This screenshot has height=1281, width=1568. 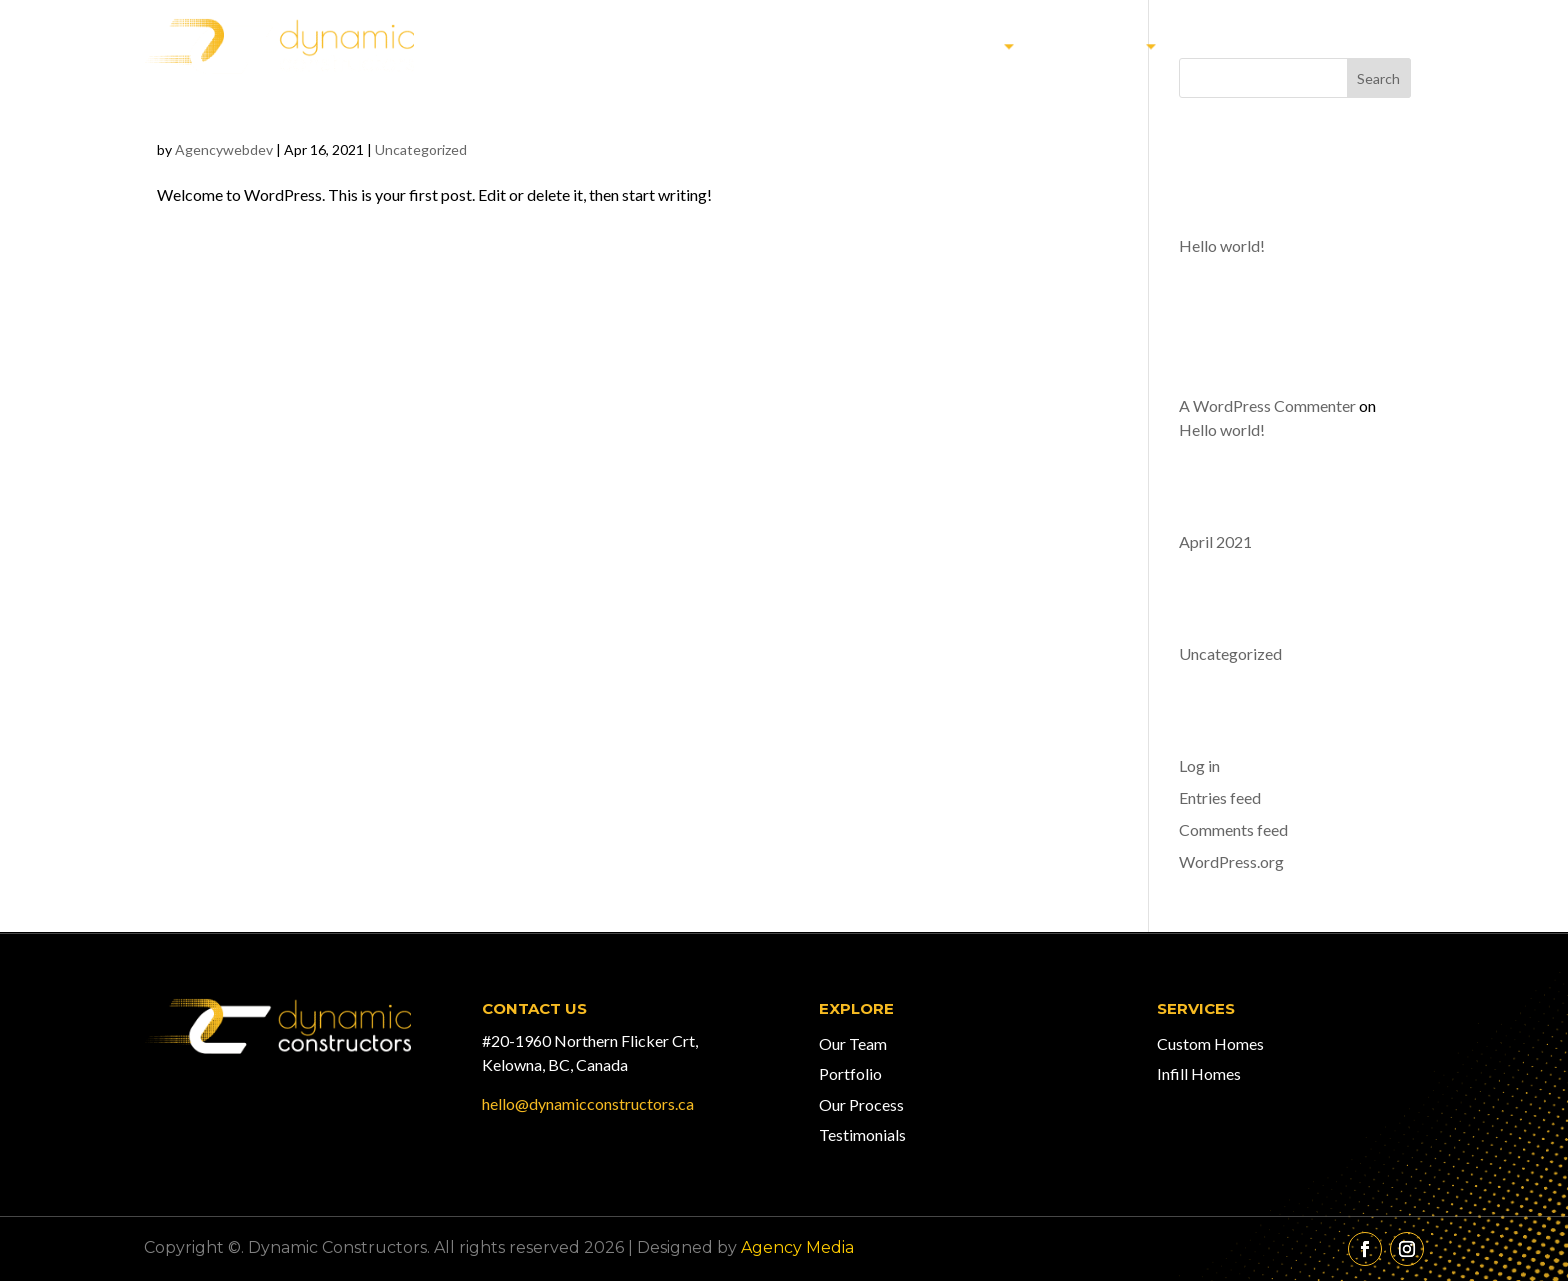 I want to click on April 2021, so click(x=1215, y=541).